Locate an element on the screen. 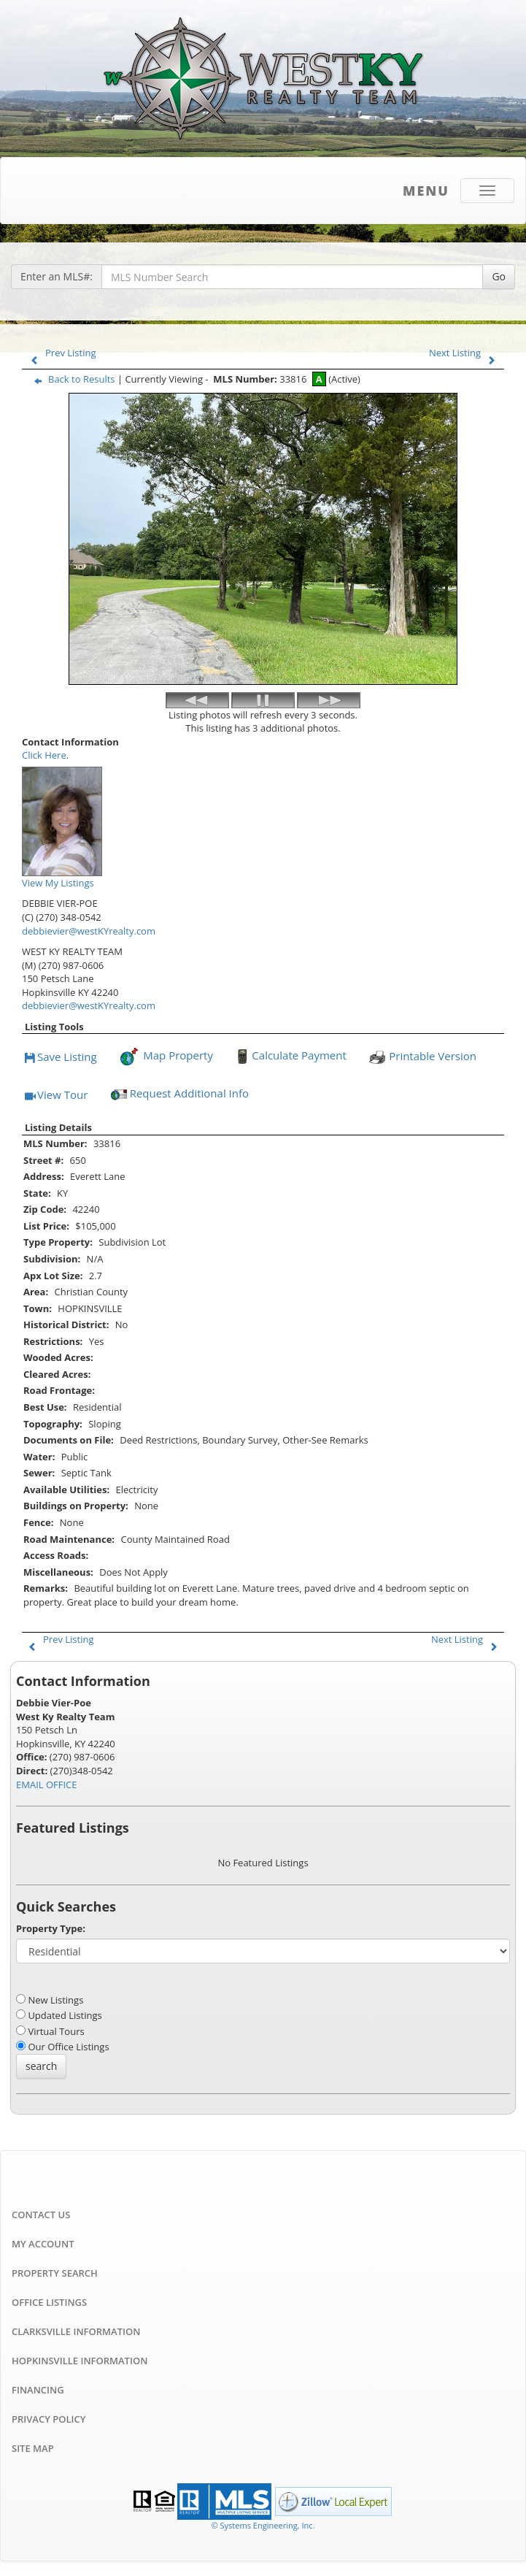  Hopkinsville Information is located at coordinates (79, 2360).